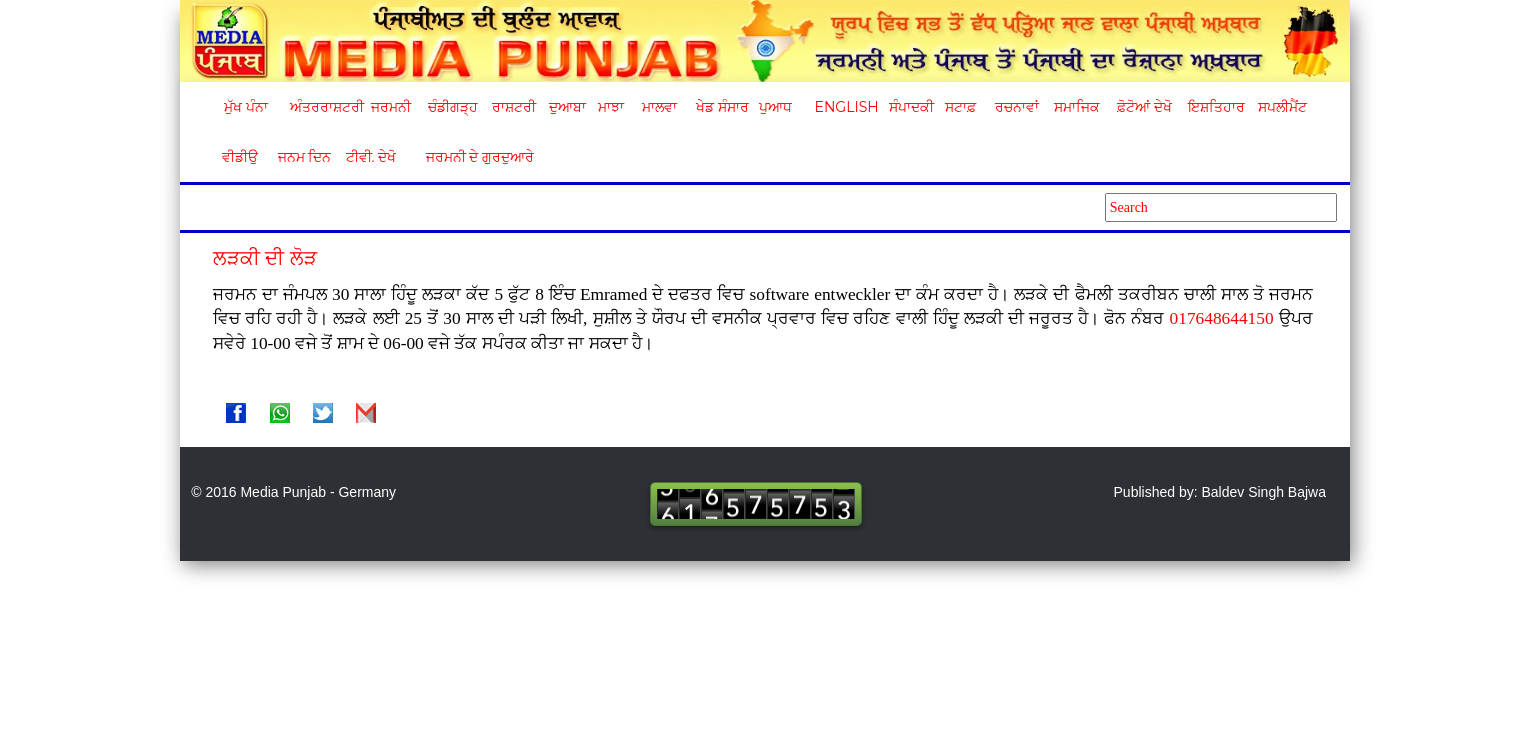 The width and height of the screenshot is (1529, 730). What do you see at coordinates (611, 107) in the screenshot?
I see `ਮਾਝਾ` at bounding box center [611, 107].